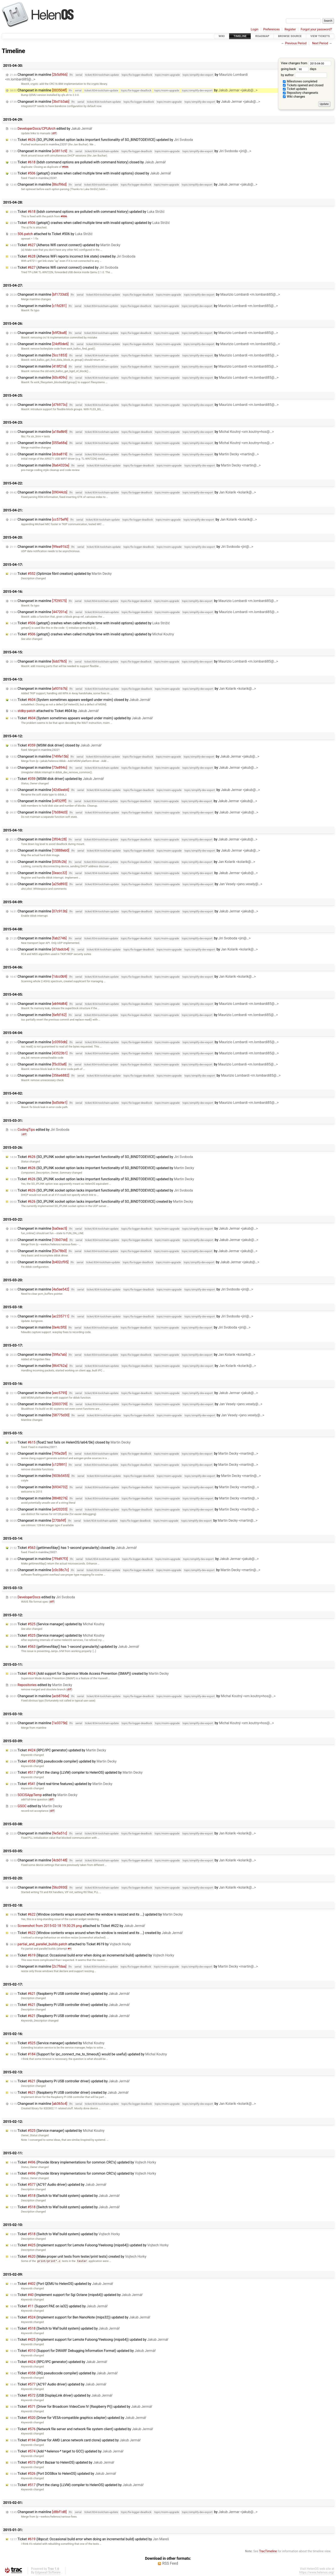 Image resolution: width=336 pixels, height=2576 pixels. I want to click on mainline,2302, so click(47, 1552).